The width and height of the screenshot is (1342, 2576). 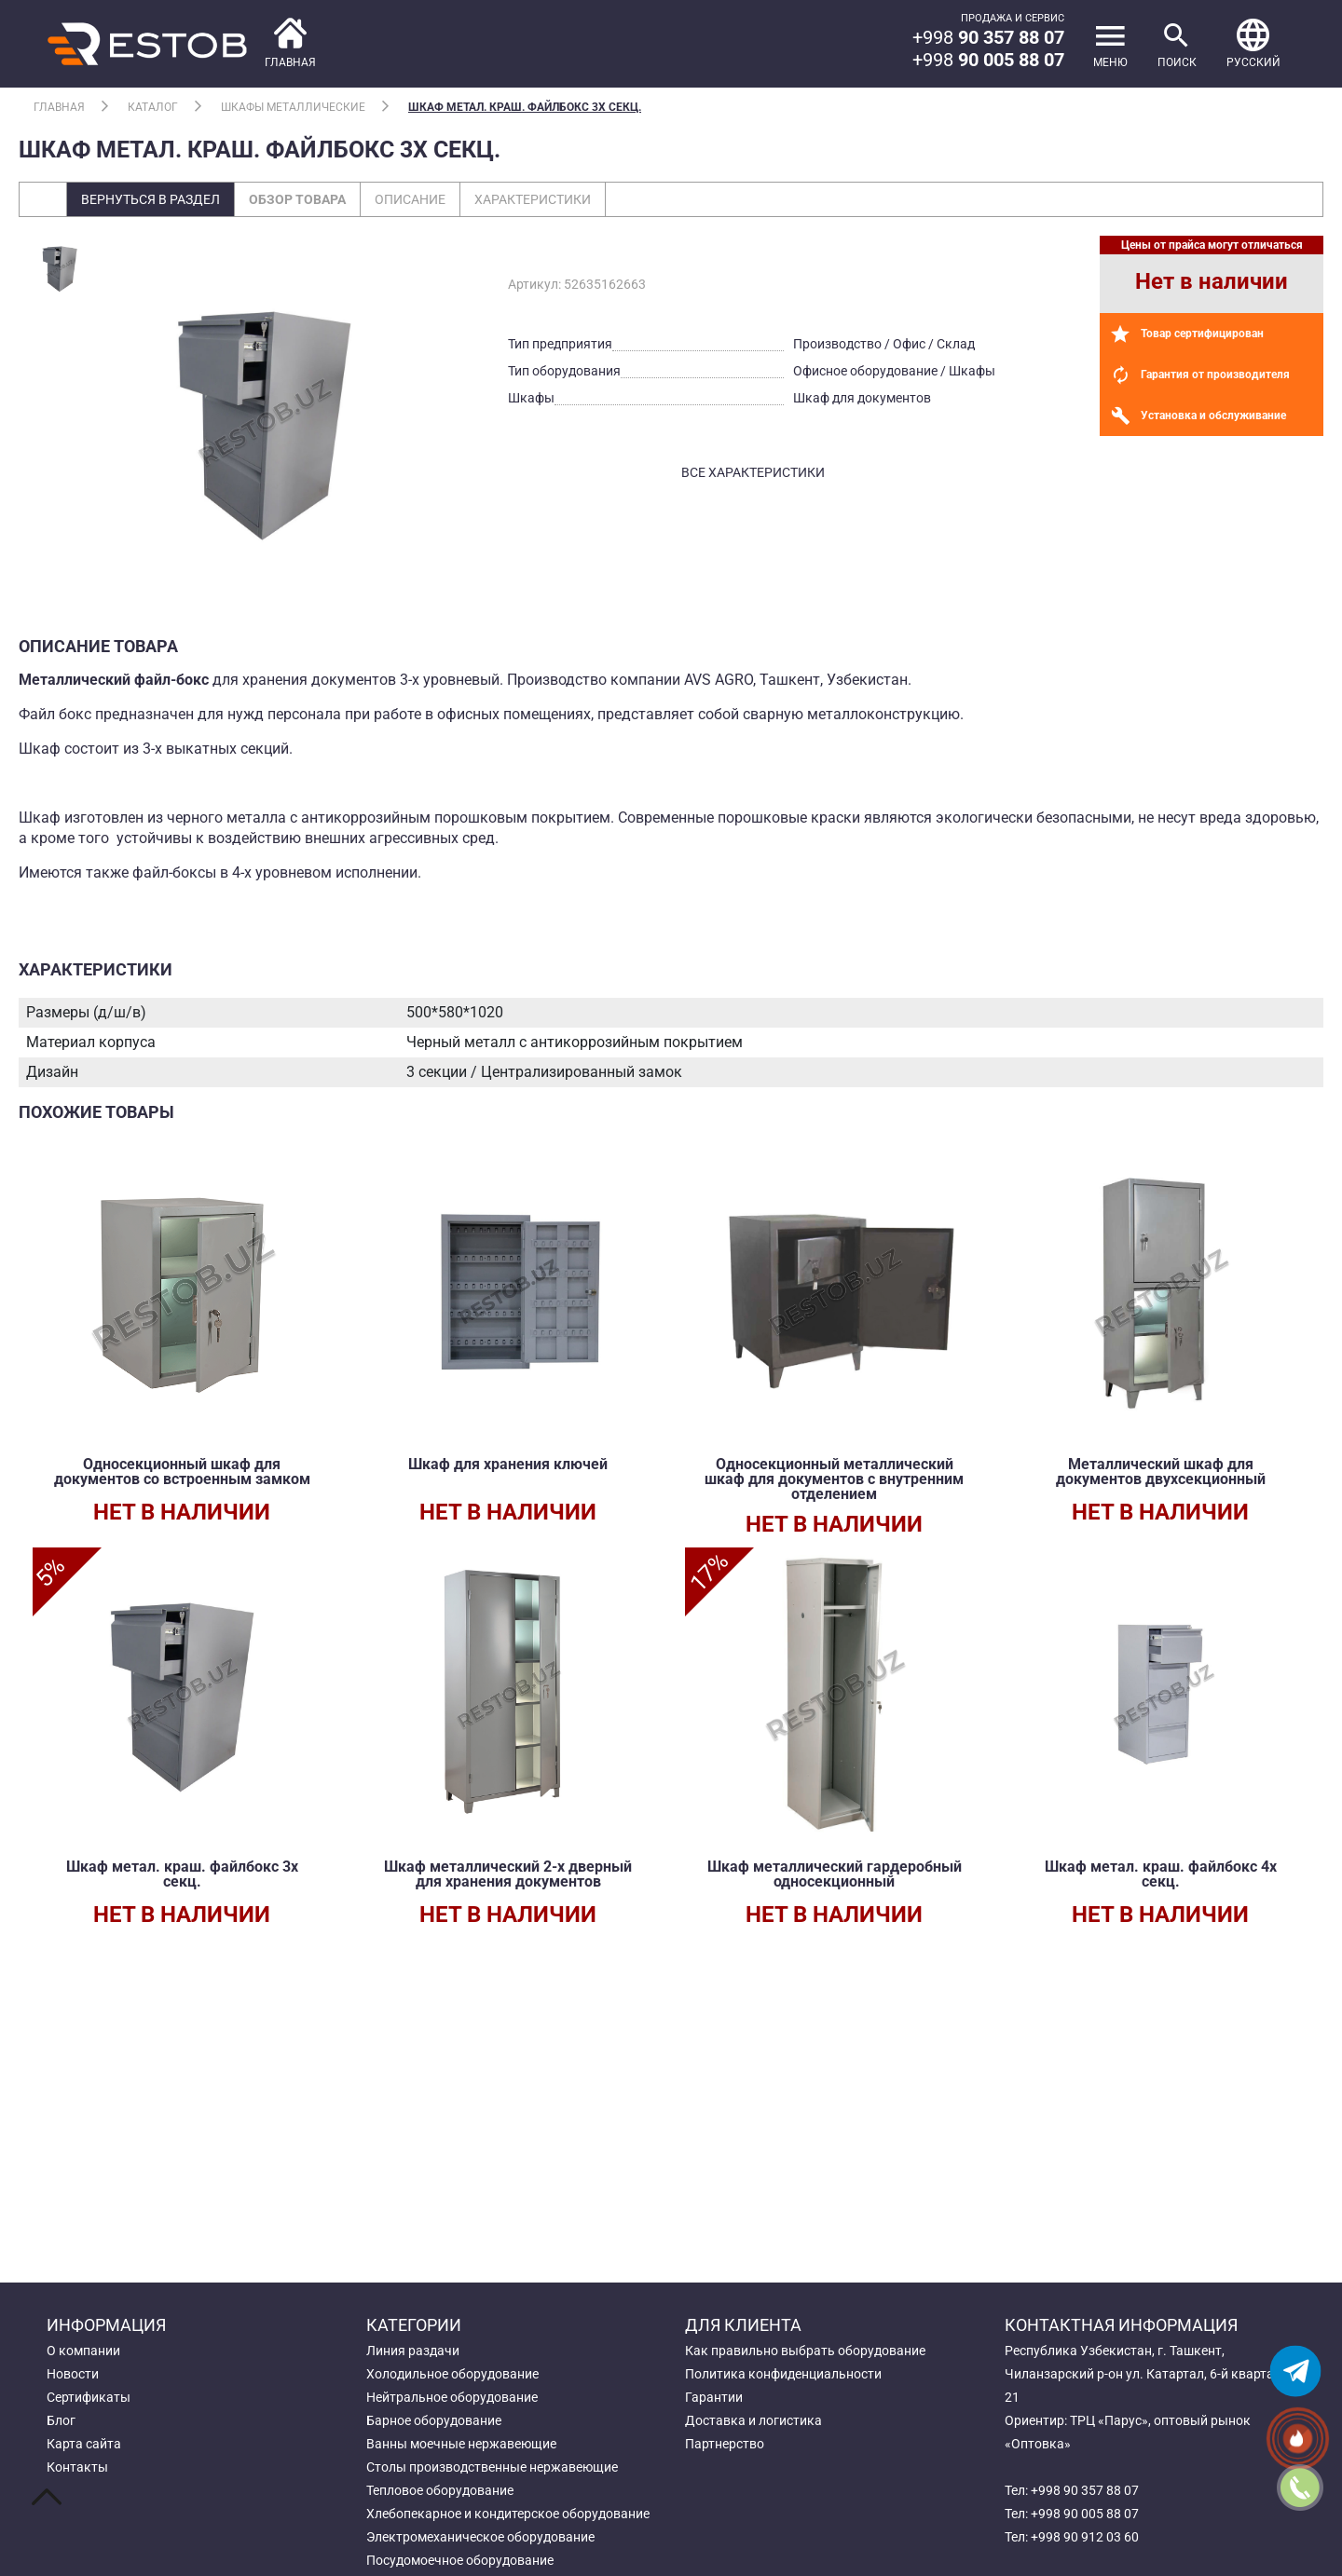 I want to click on Посудомоечное оборудование, so click(x=460, y=2560).